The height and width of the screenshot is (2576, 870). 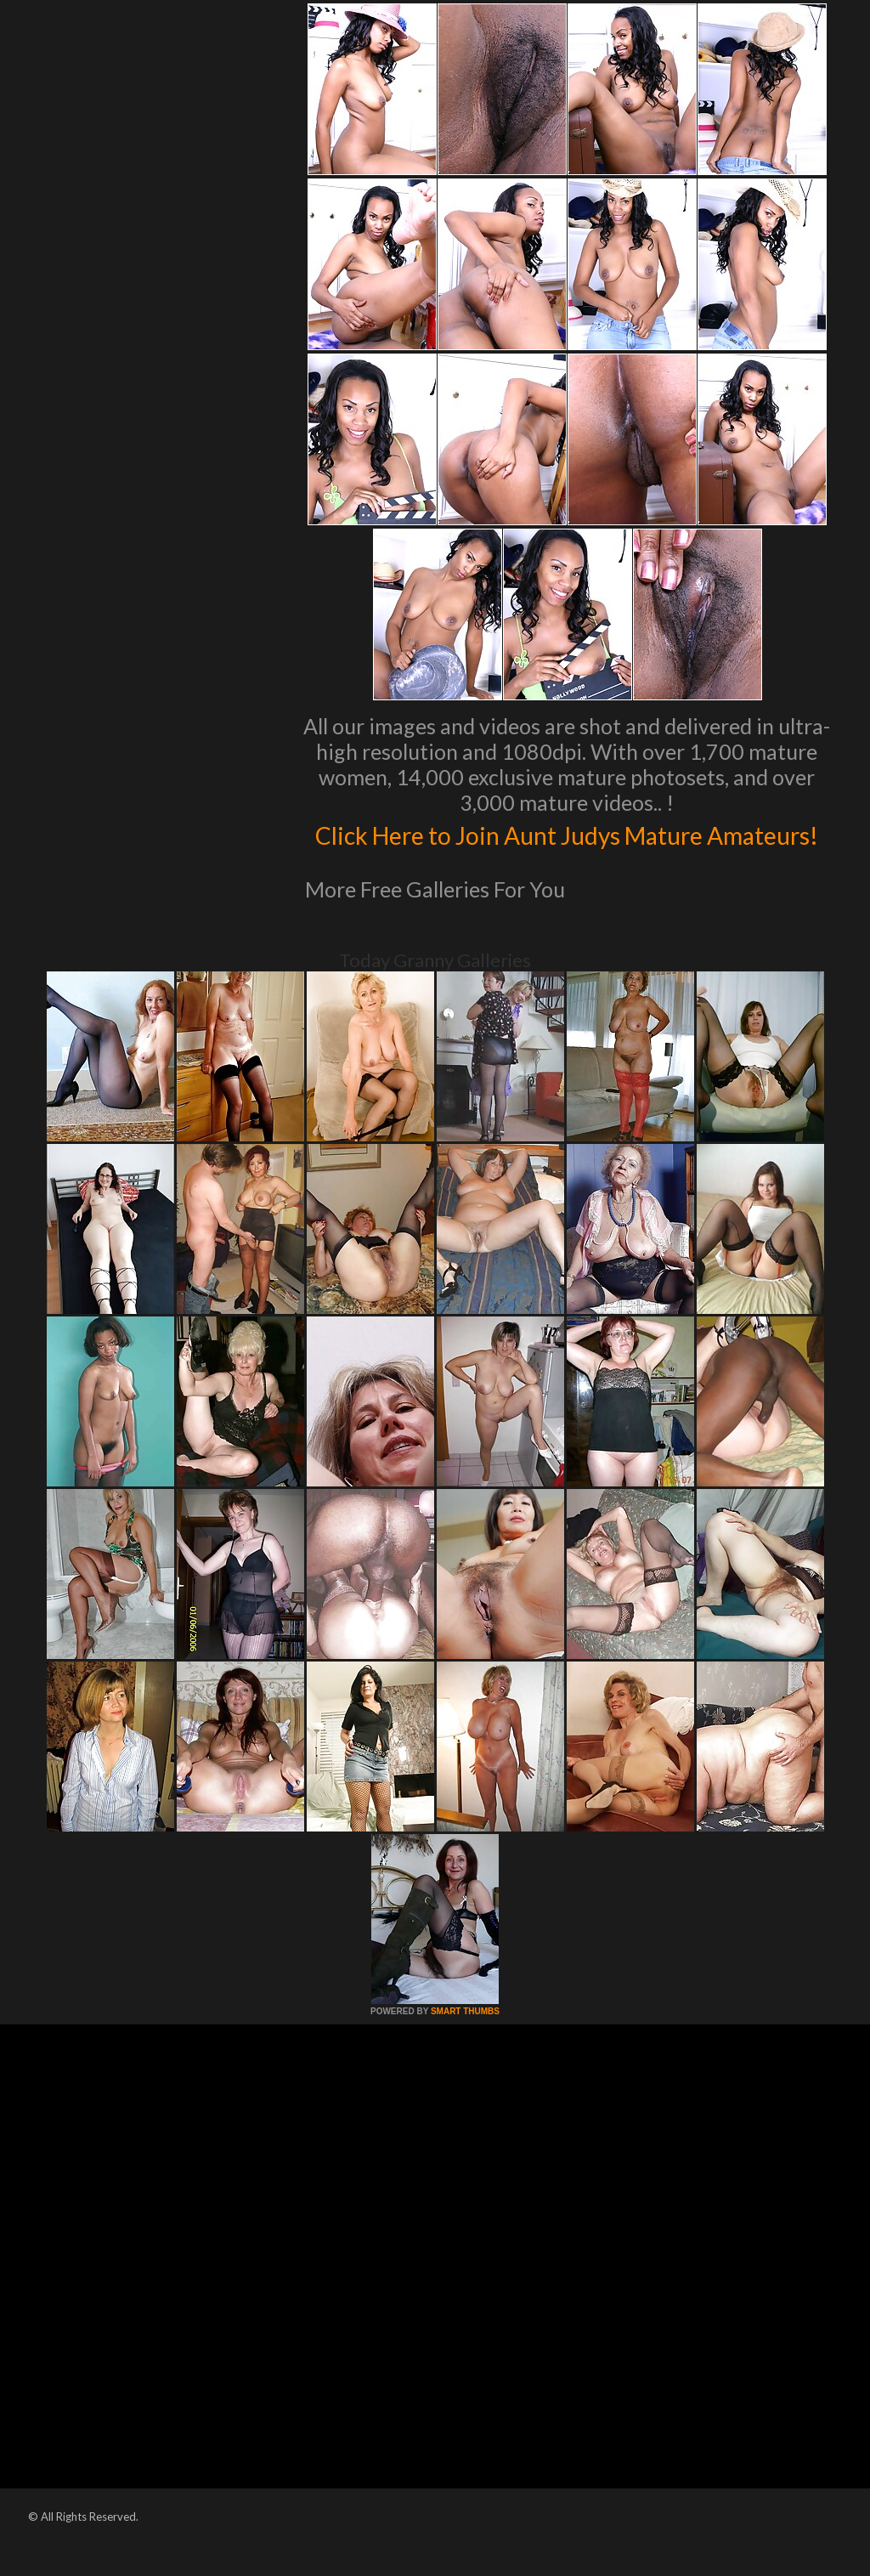 What do you see at coordinates (465, 2047) in the screenshot?
I see `SMART THUMBS` at bounding box center [465, 2047].